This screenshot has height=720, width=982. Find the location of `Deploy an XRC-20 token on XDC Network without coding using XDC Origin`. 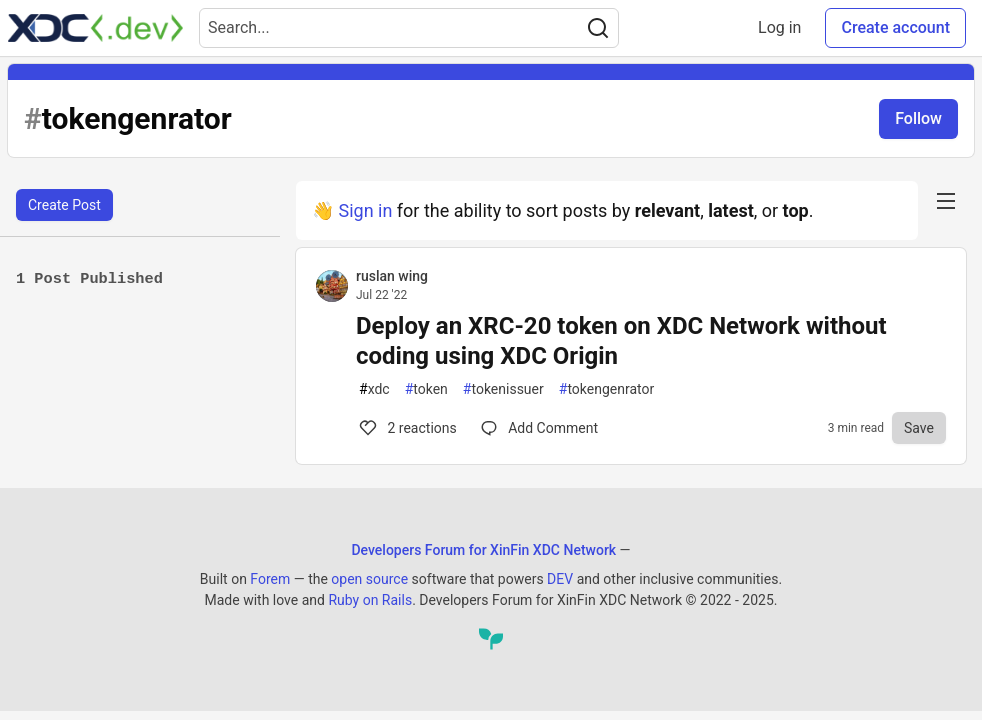

Deploy an XRC-20 token on XDC Network without coding using XDC Origin is located at coordinates (621, 341).